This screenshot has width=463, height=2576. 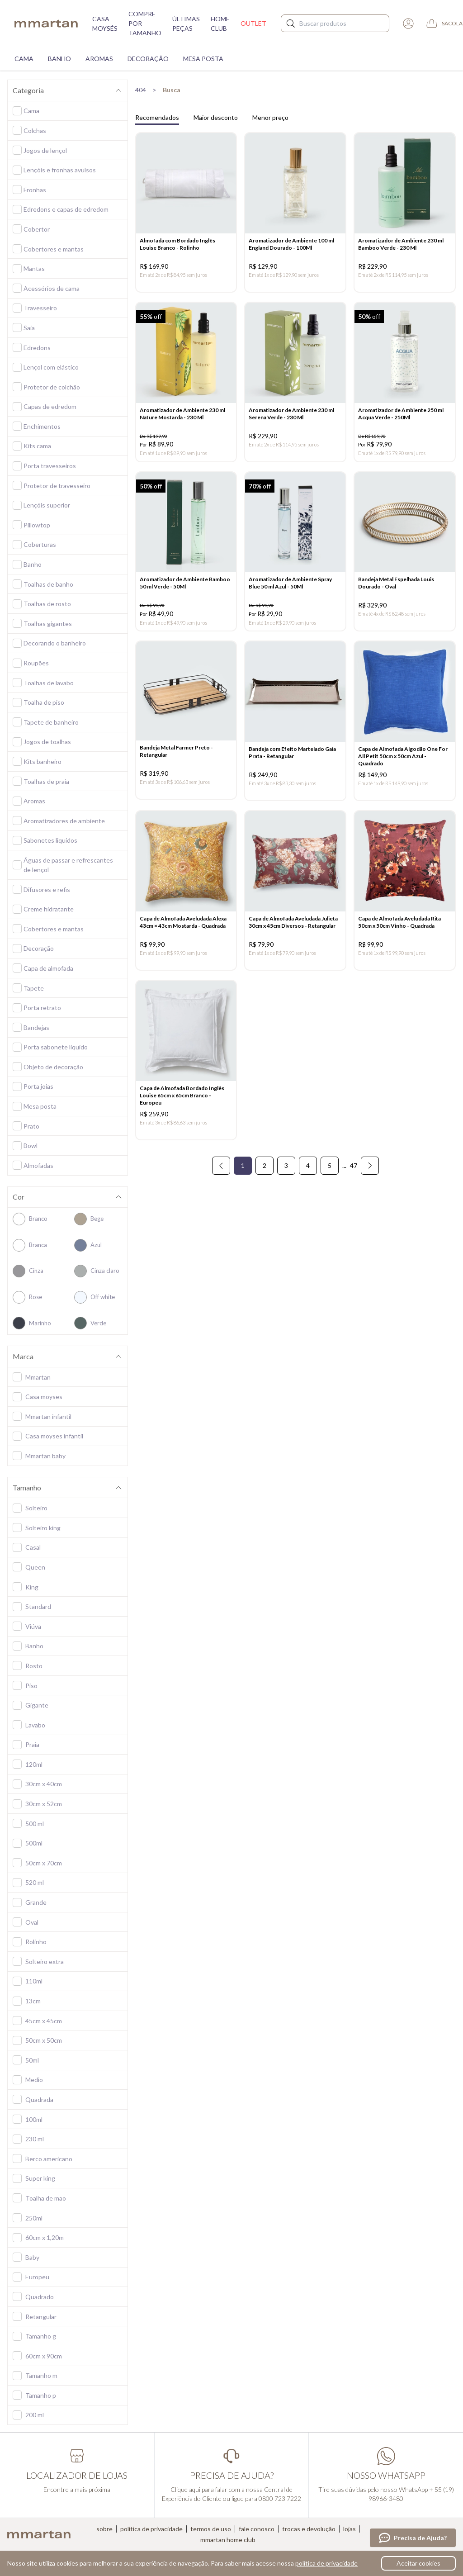 What do you see at coordinates (203, 58) in the screenshot?
I see `Mesa Posta` at bounding box center [203, 58].